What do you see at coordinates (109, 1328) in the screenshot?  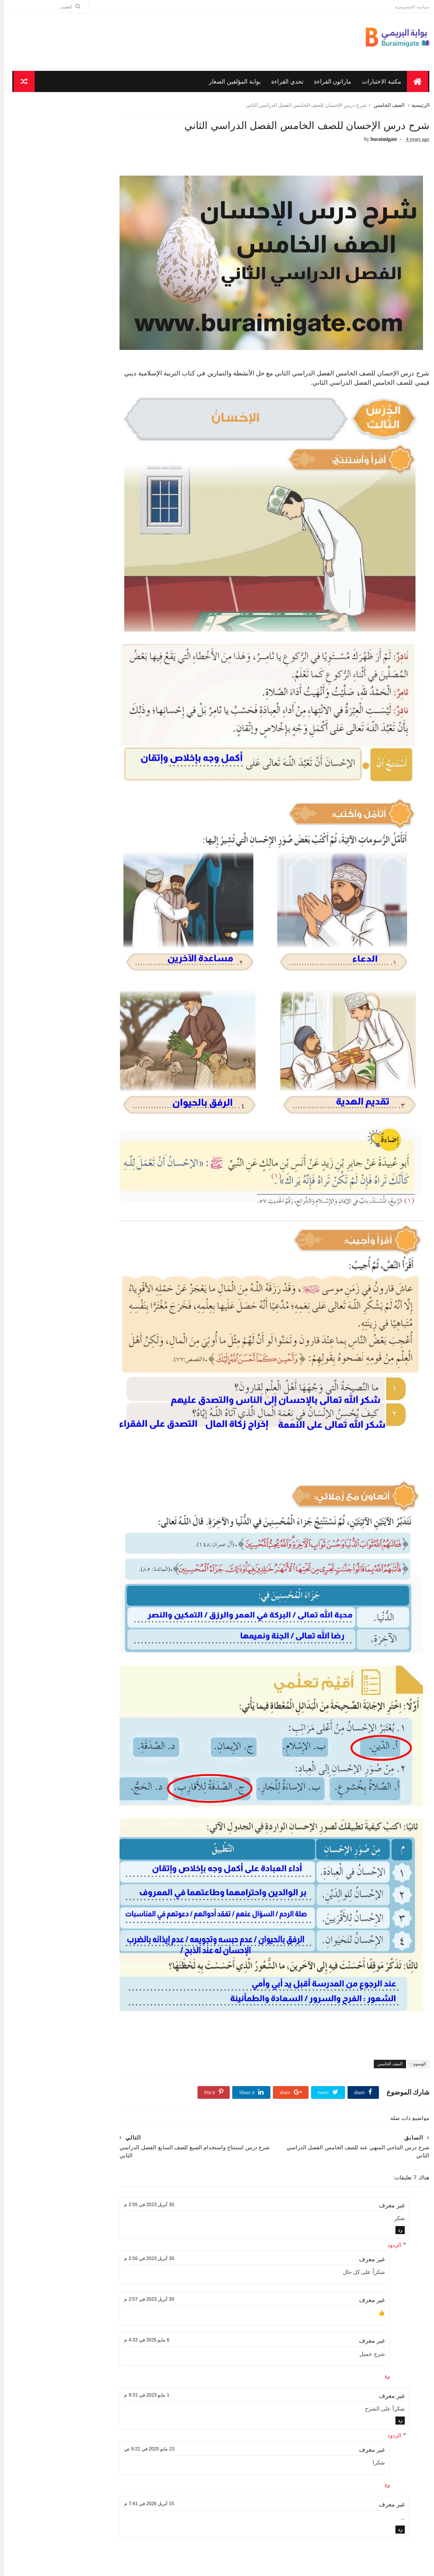 I see `فبراير` at bounding box center [109, 1328].